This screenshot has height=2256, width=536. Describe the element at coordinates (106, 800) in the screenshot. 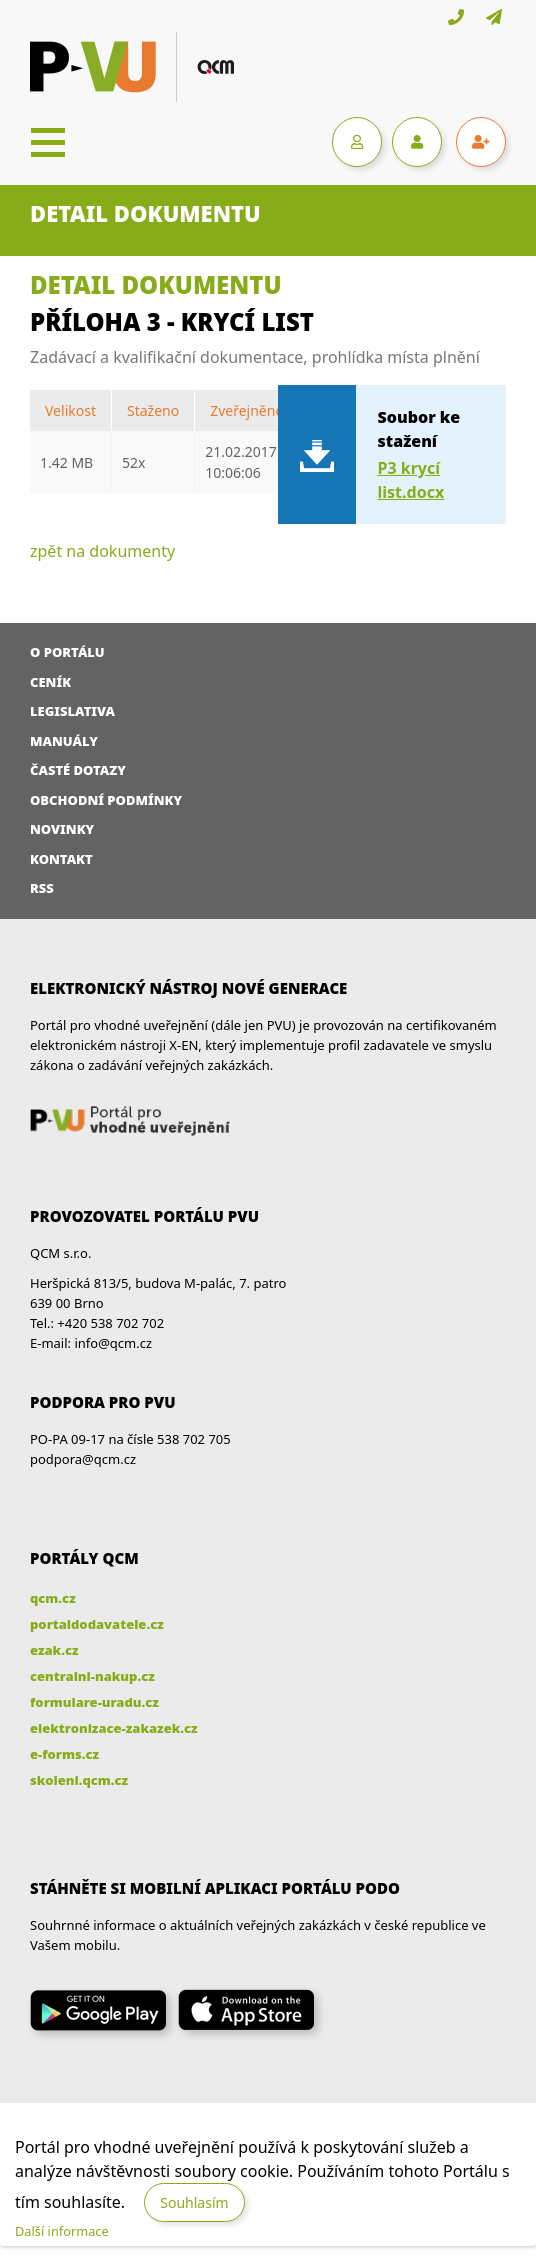

I see `Obchodní podmínky` at that location.